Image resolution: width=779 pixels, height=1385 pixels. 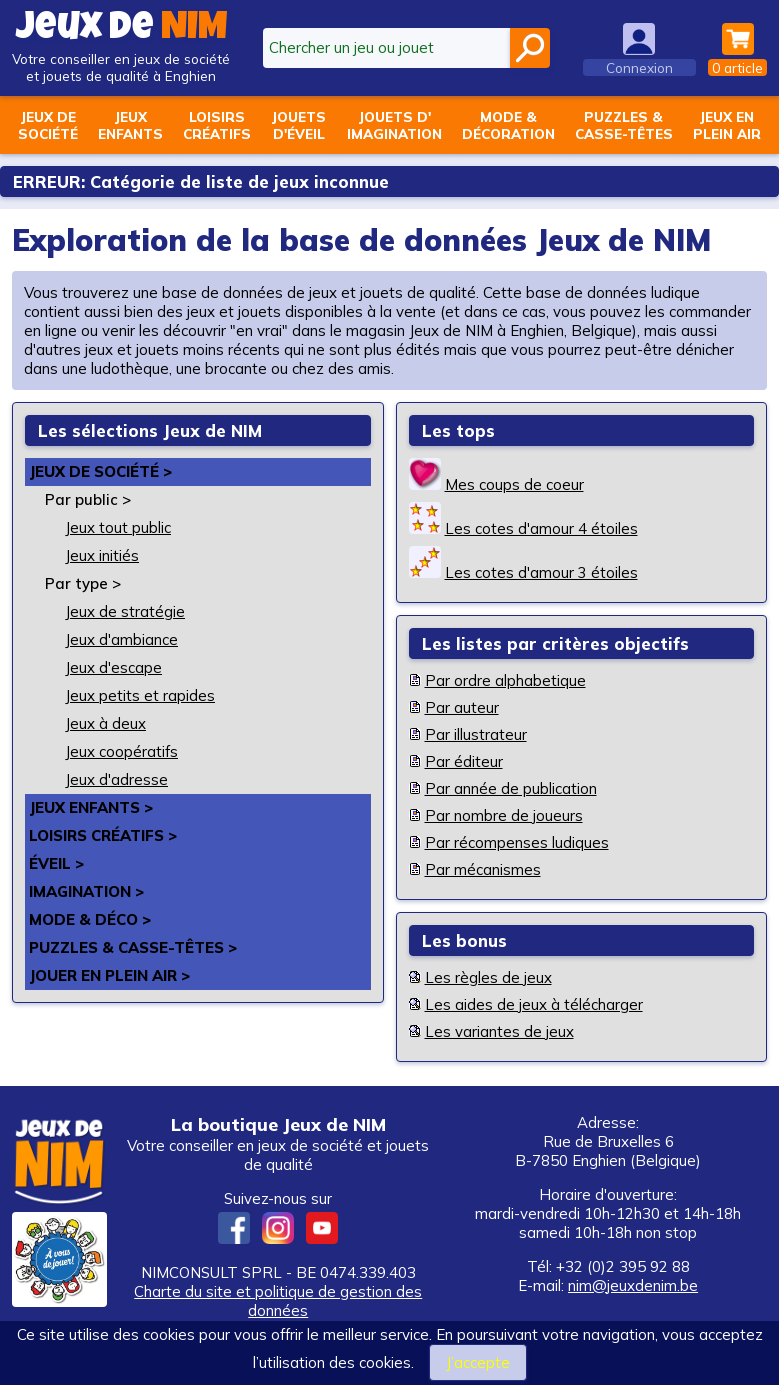 What do you see at coordinates (488, 977) in the screenshot?
I see `Les règles de jeux` at bounding box center [488, 977].